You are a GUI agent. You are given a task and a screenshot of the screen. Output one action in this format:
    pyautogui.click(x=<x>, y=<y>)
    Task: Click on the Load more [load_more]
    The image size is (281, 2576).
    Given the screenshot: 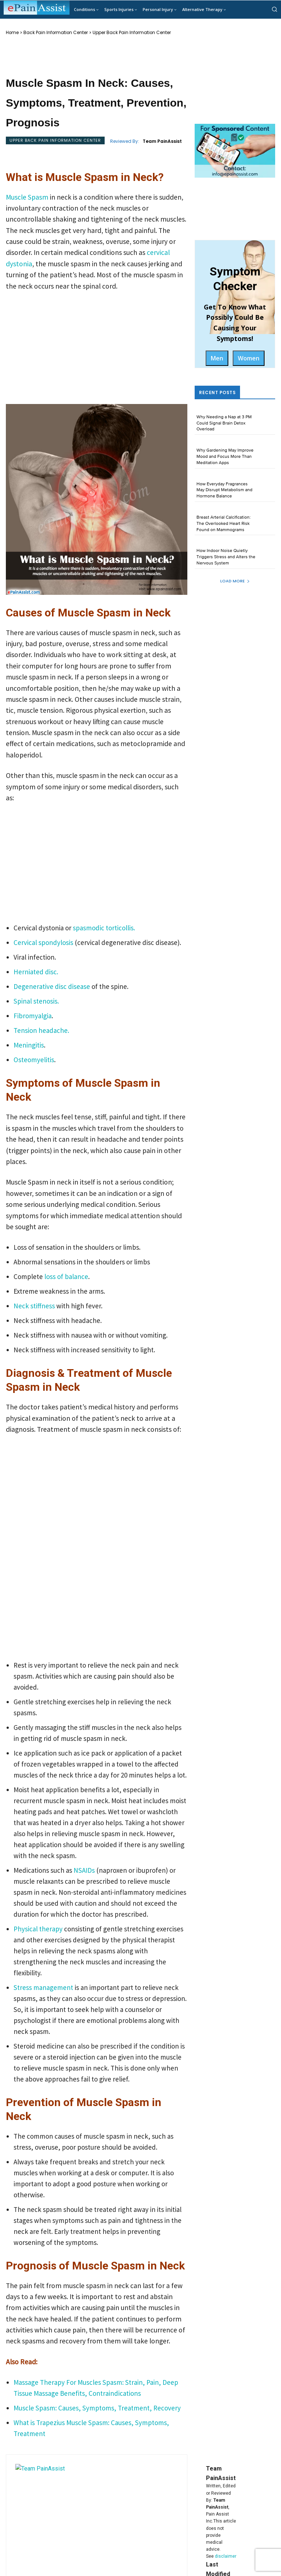 What is the action you would take?
    pyautogui.click(x=235, y=581)
    